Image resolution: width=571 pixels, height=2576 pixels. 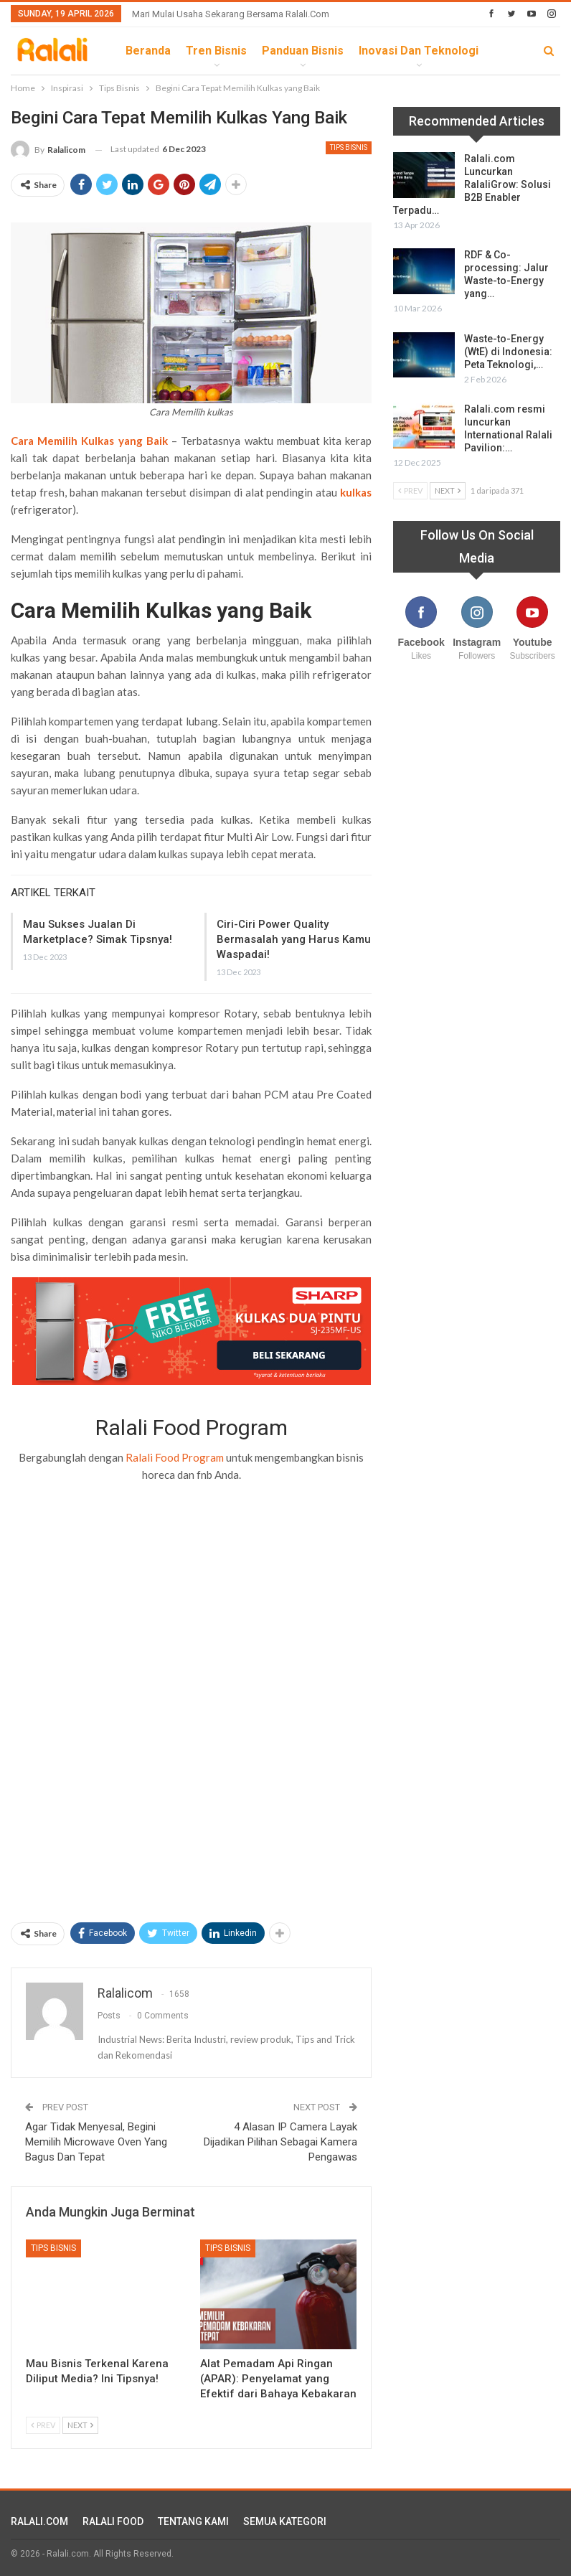 What do you see at coordinates (43, 2425) in the screenshot?
I see `Prev` at bounding box center [43, 2425].